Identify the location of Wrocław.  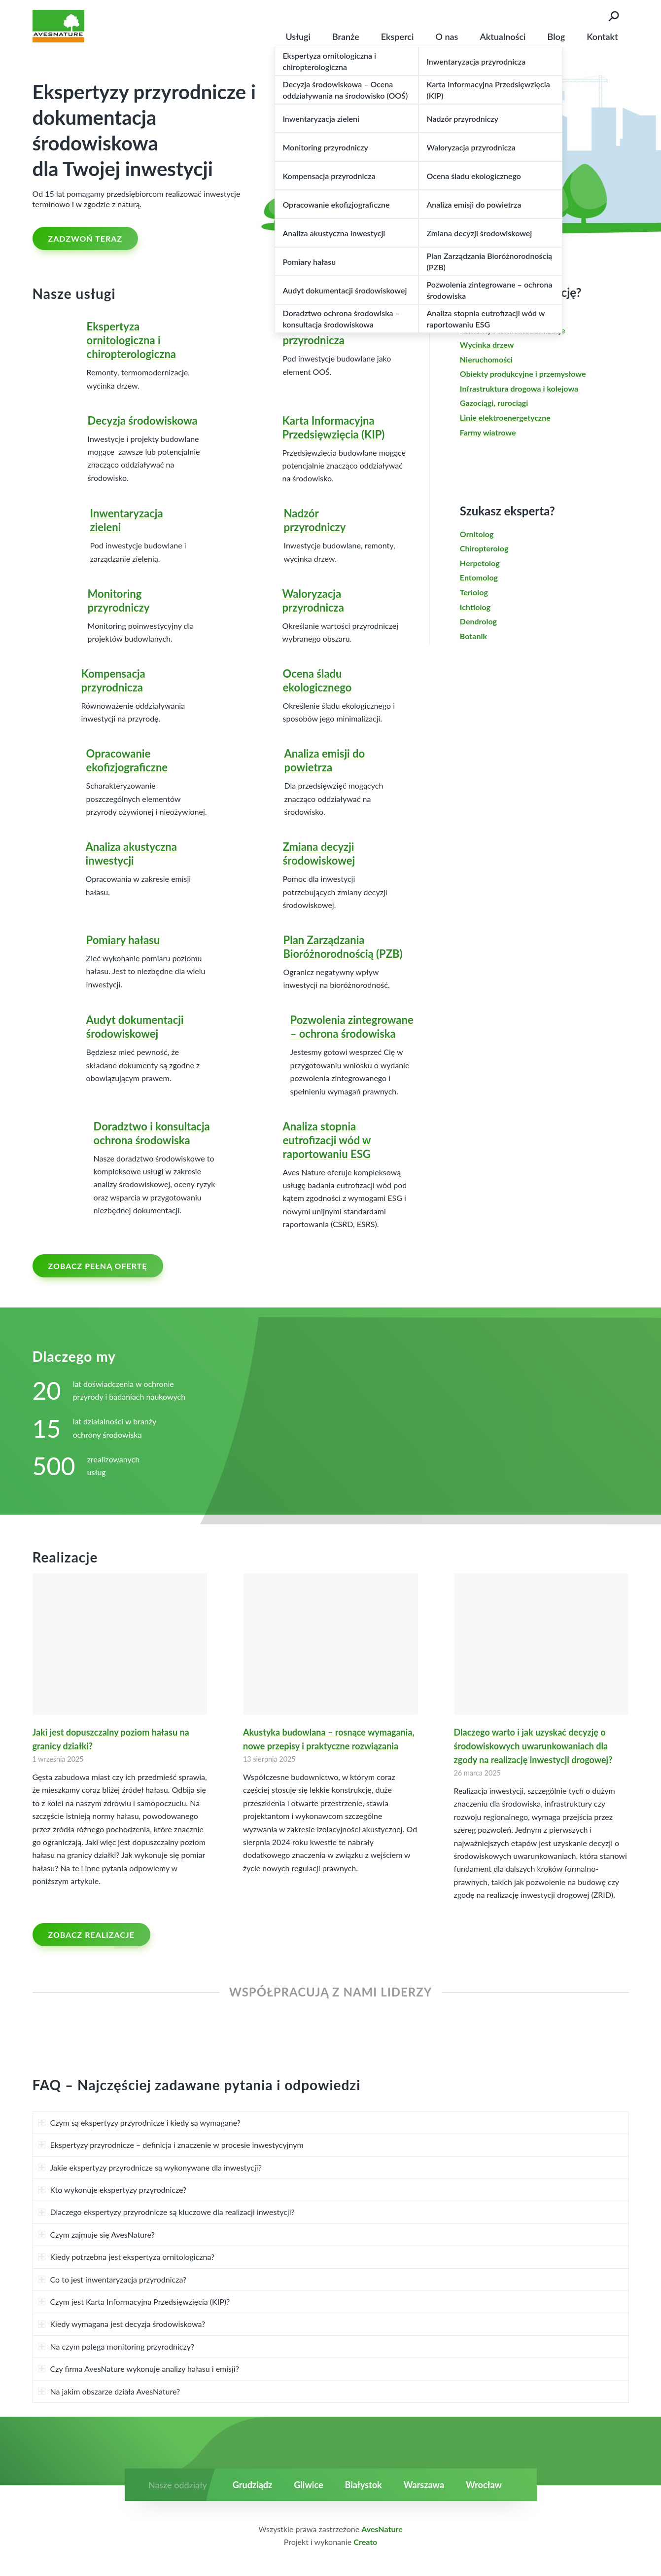
(484, 2484).